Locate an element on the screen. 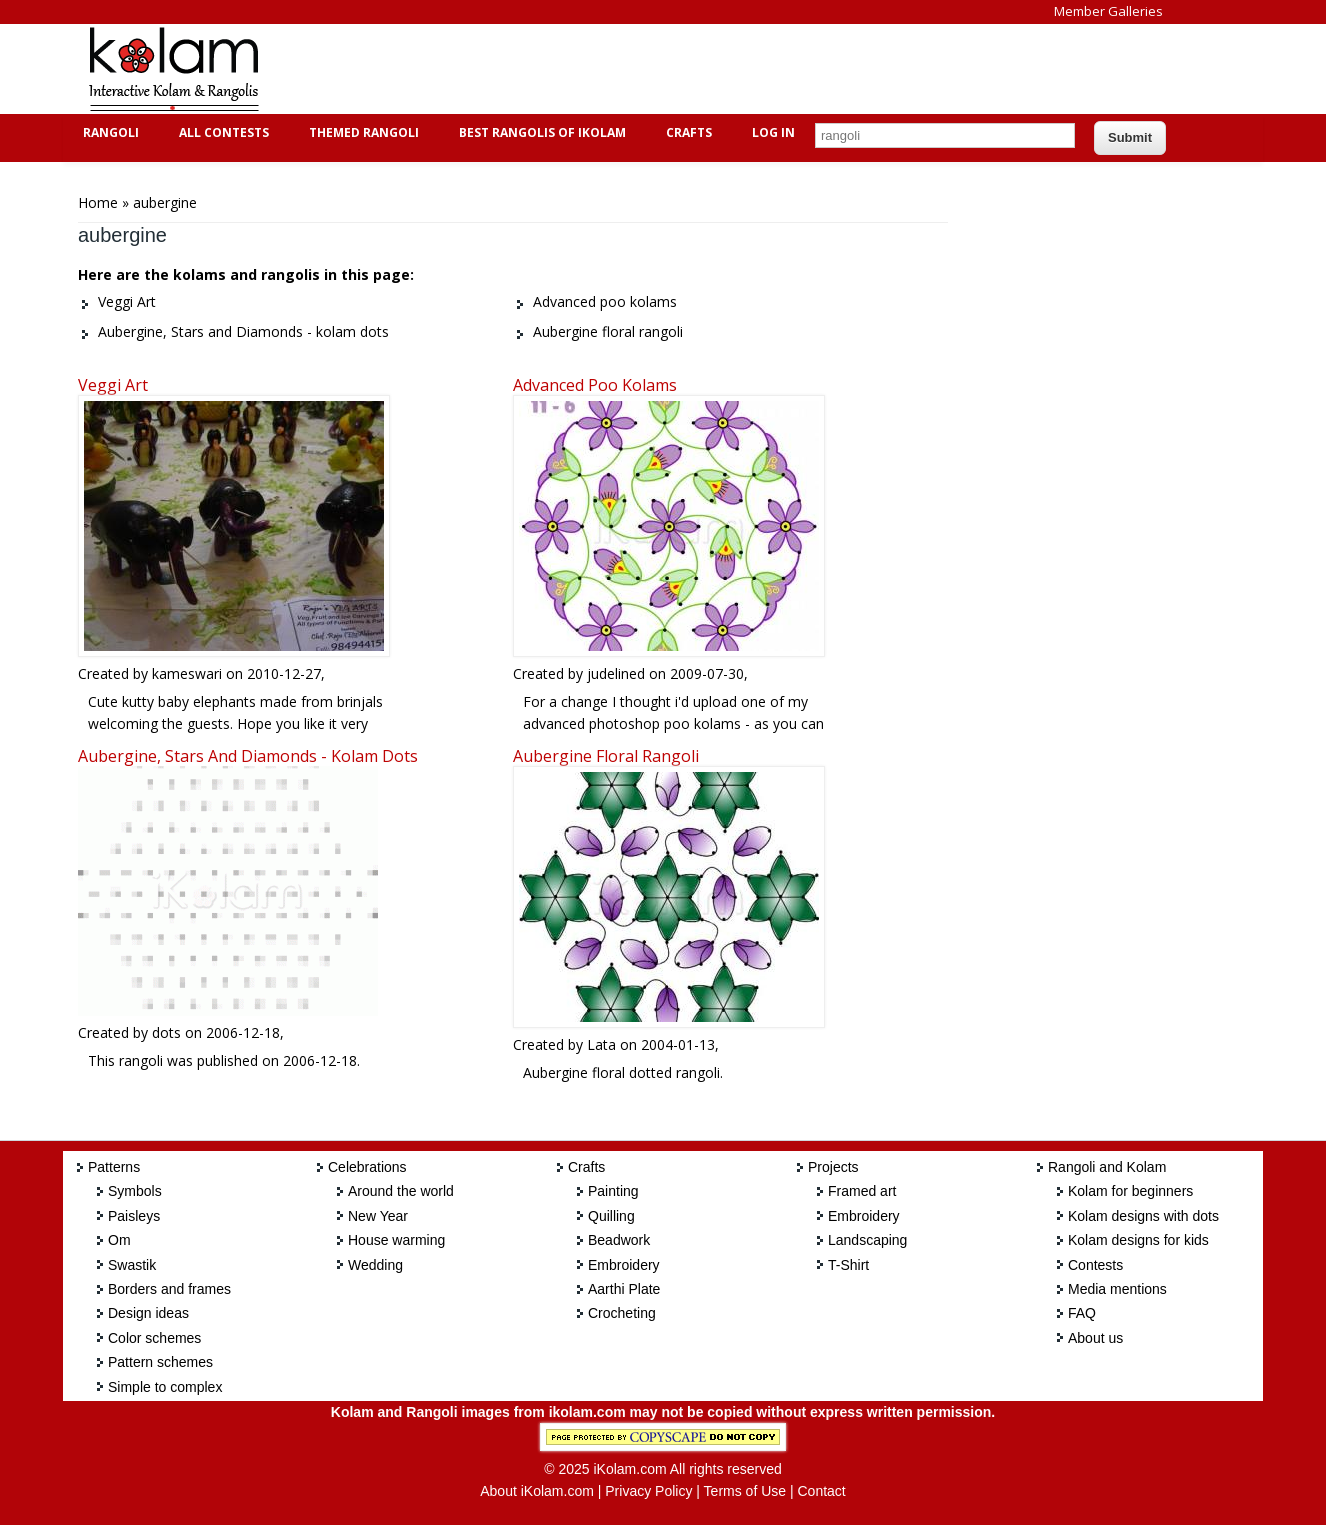  Om is located at coordinates (119, 1240).